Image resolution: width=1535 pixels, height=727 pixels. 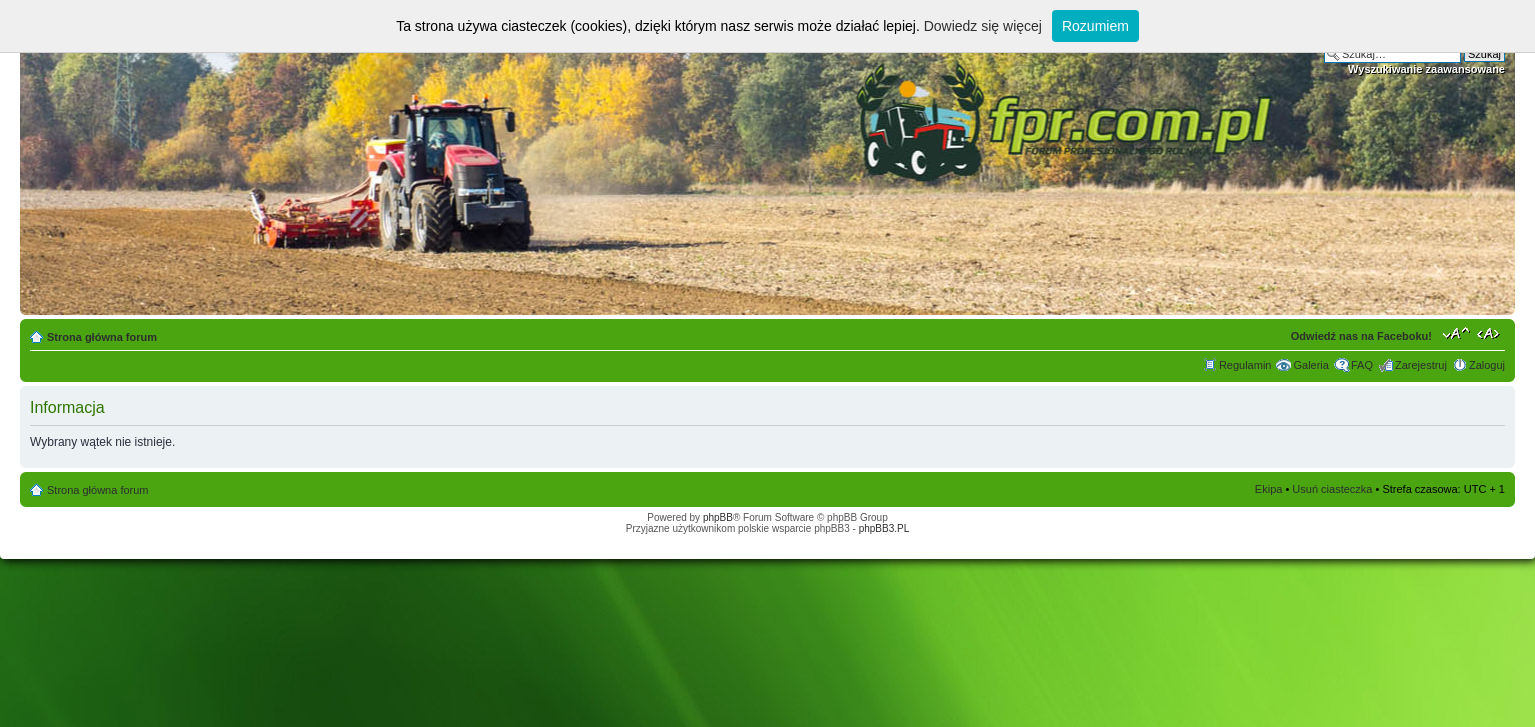 I want to click on Dowiedz się więcej, so click(x=983, y=26).